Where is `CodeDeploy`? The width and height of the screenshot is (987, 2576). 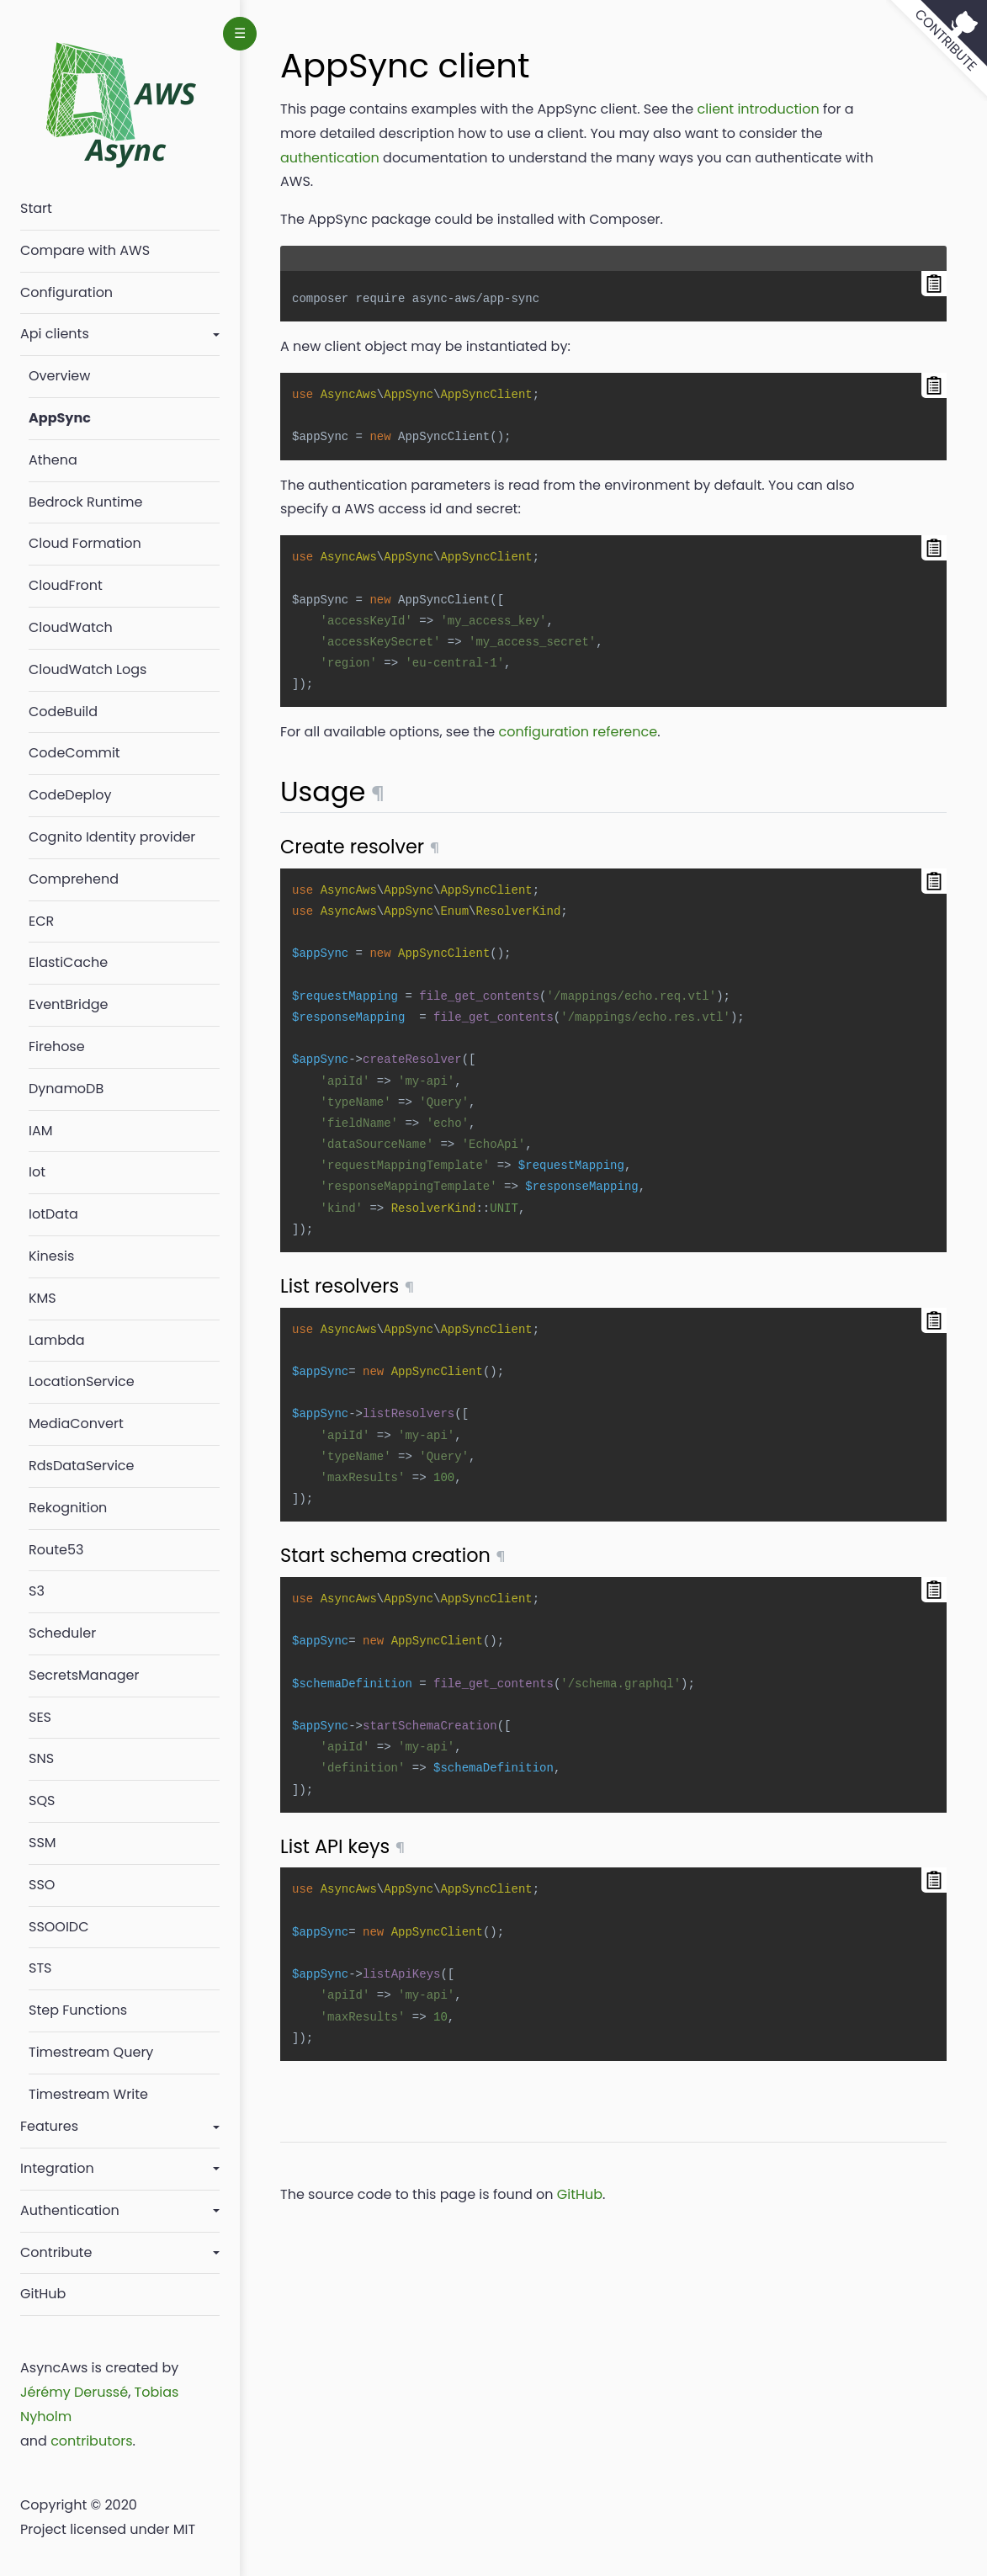
CodeDeploy is located at coordinates (70, 795).